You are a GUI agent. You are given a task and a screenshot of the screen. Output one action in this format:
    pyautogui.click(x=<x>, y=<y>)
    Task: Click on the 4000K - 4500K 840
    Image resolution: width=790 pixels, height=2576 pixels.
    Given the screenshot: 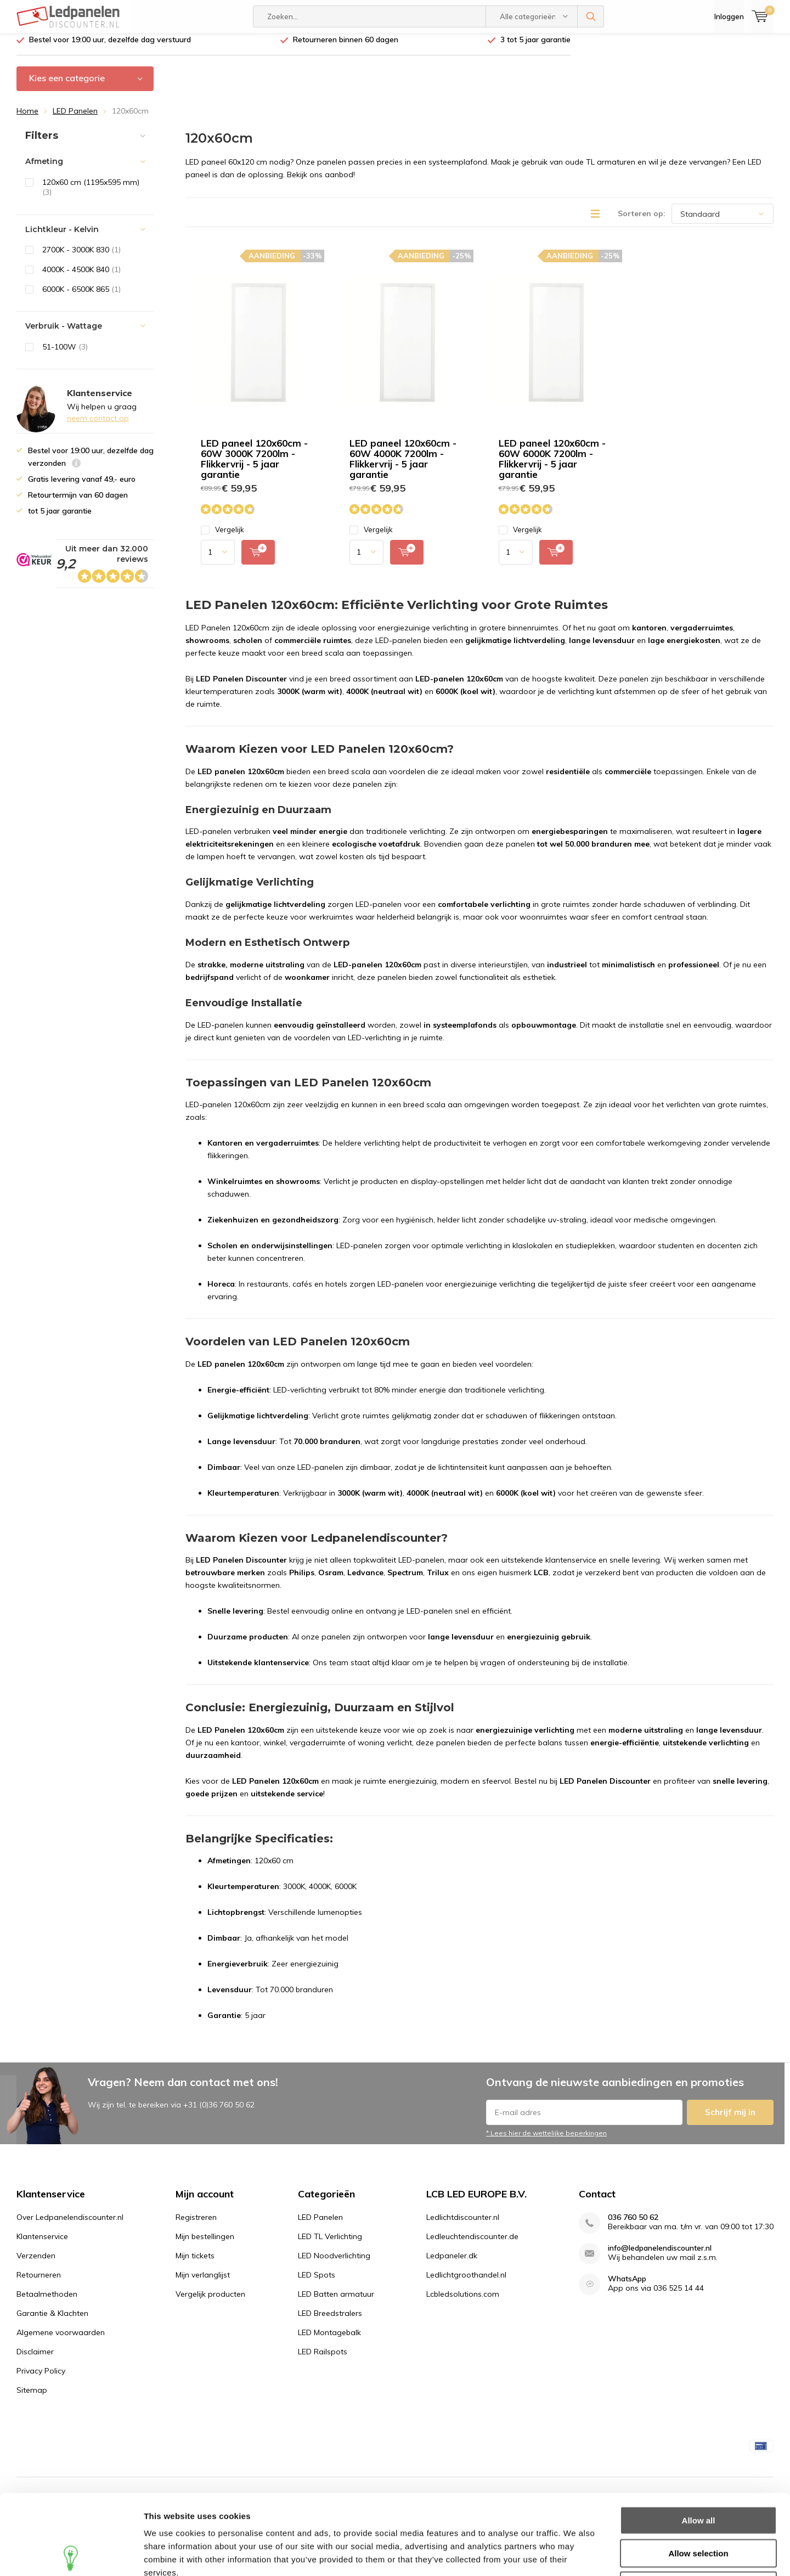 What is the action you would take?
    pyautogui.click(x=81, y=278)
    